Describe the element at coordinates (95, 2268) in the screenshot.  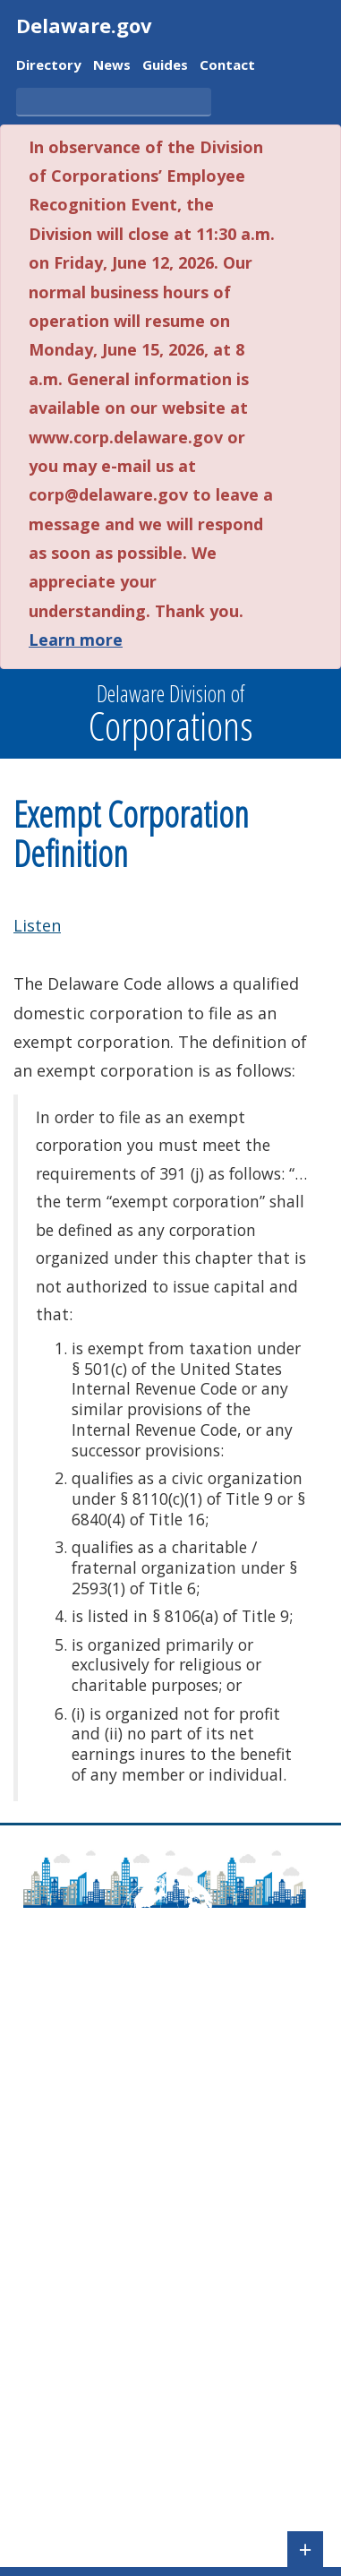
I see `Check Name Availability` at that location.